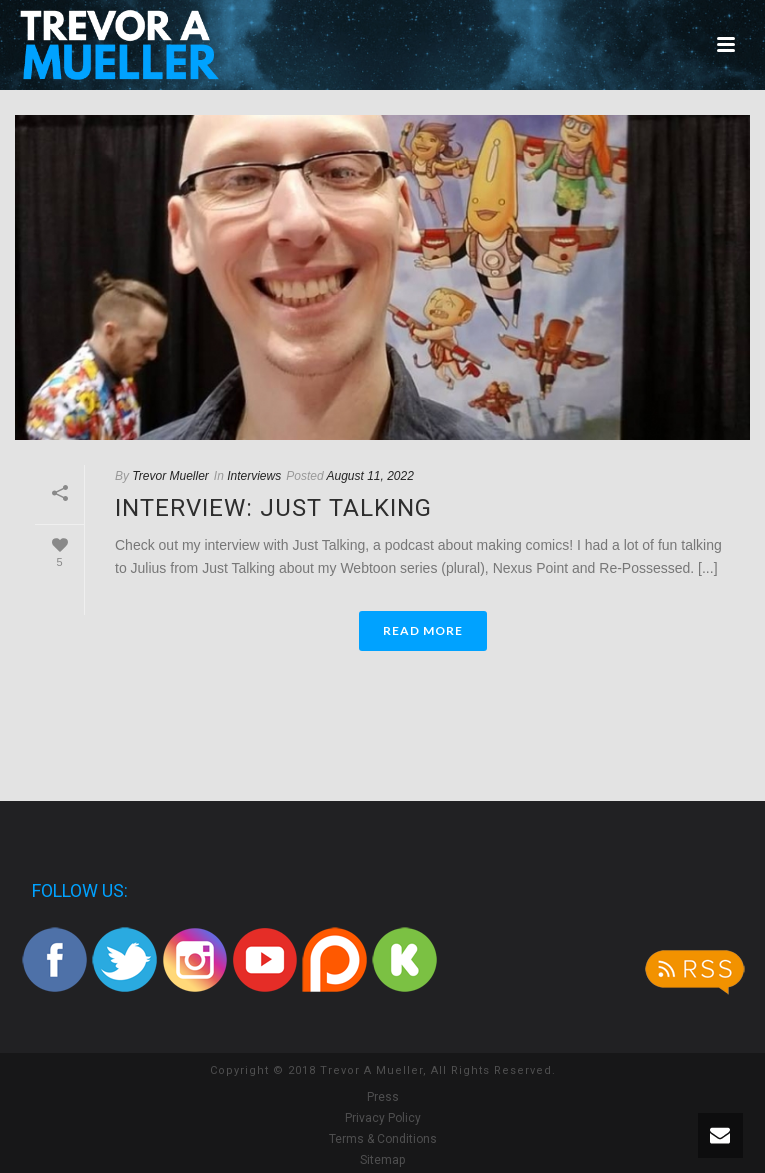  What do you see at coordinates (254, 476) in the screenshot?
I see `Interviews` at bounding box center [254, 476].